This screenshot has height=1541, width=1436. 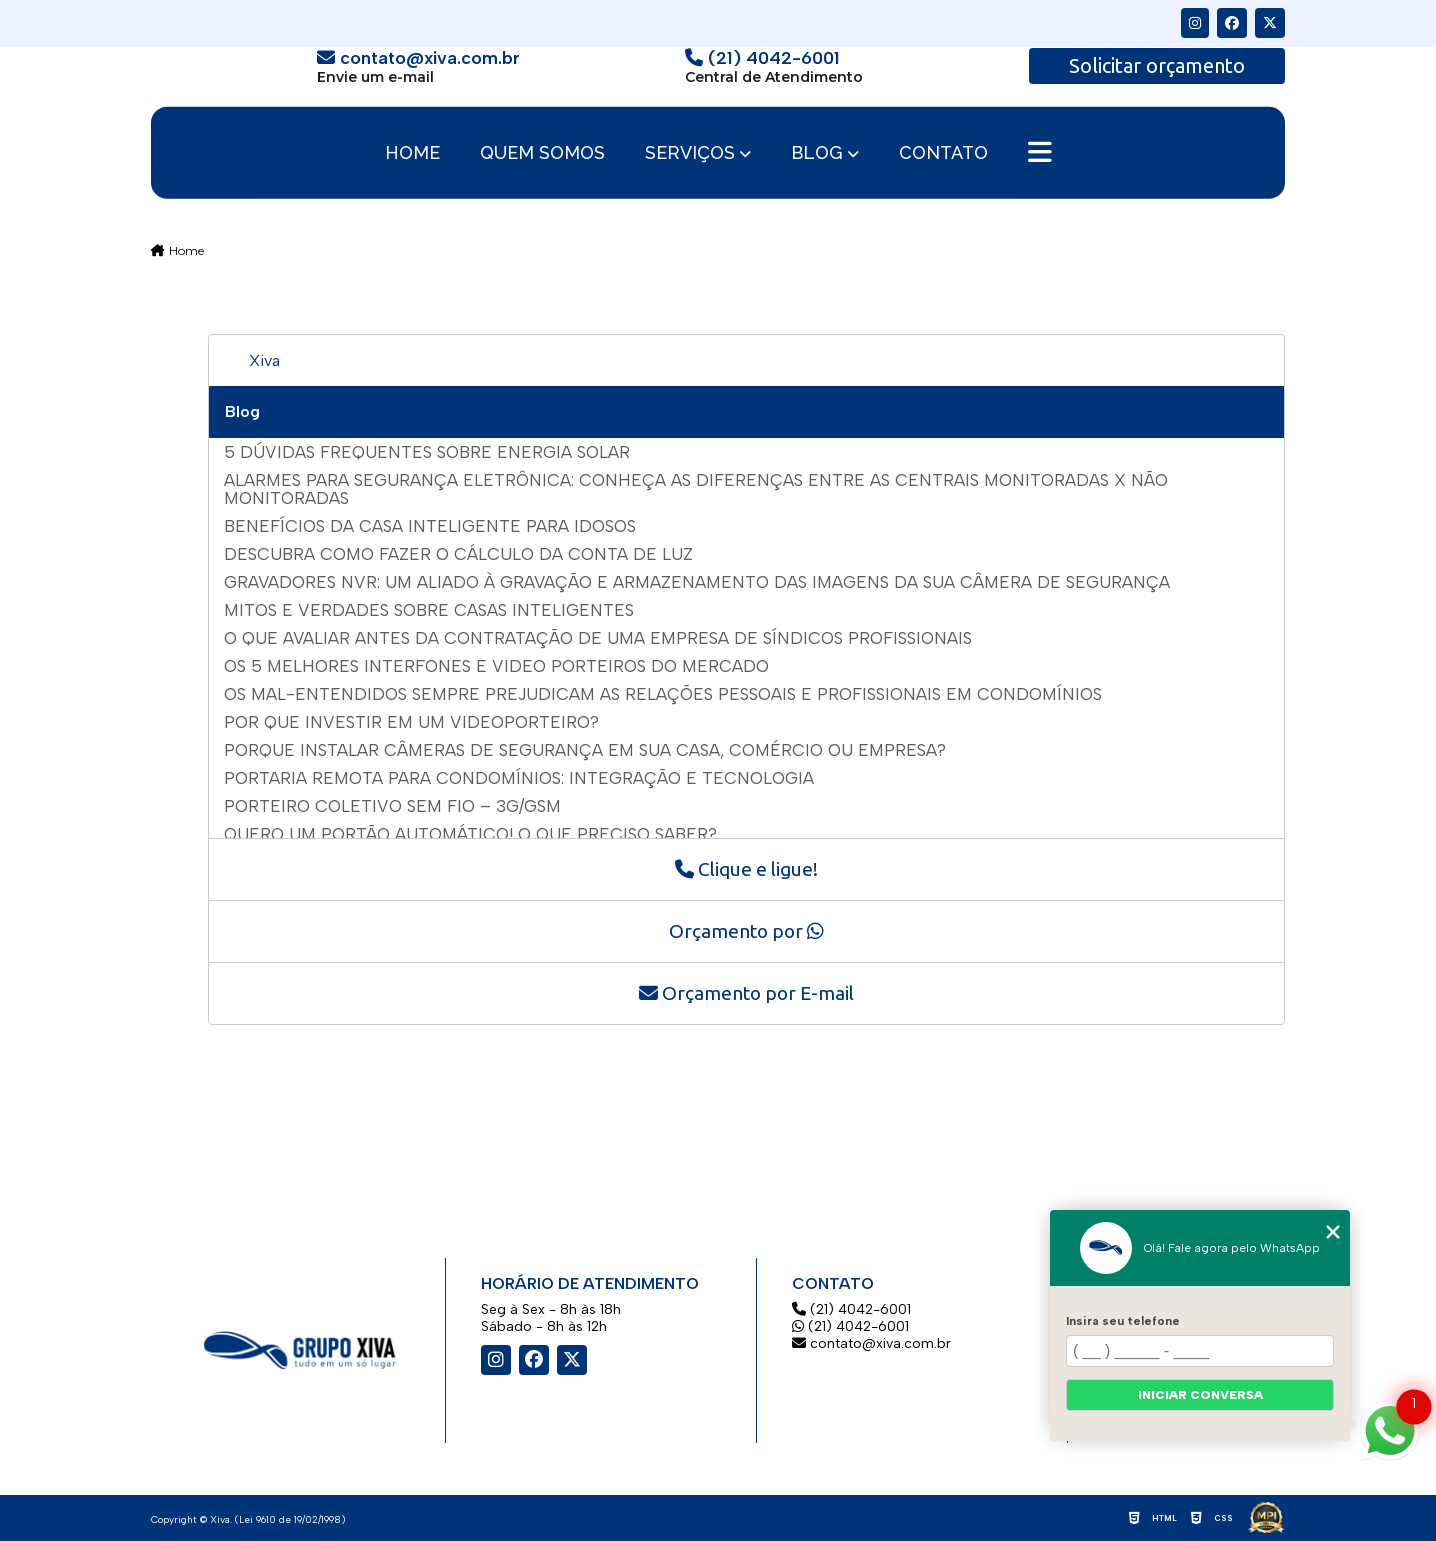 I want to click on Solicitar orçamento, so click(x=1157, y=65).